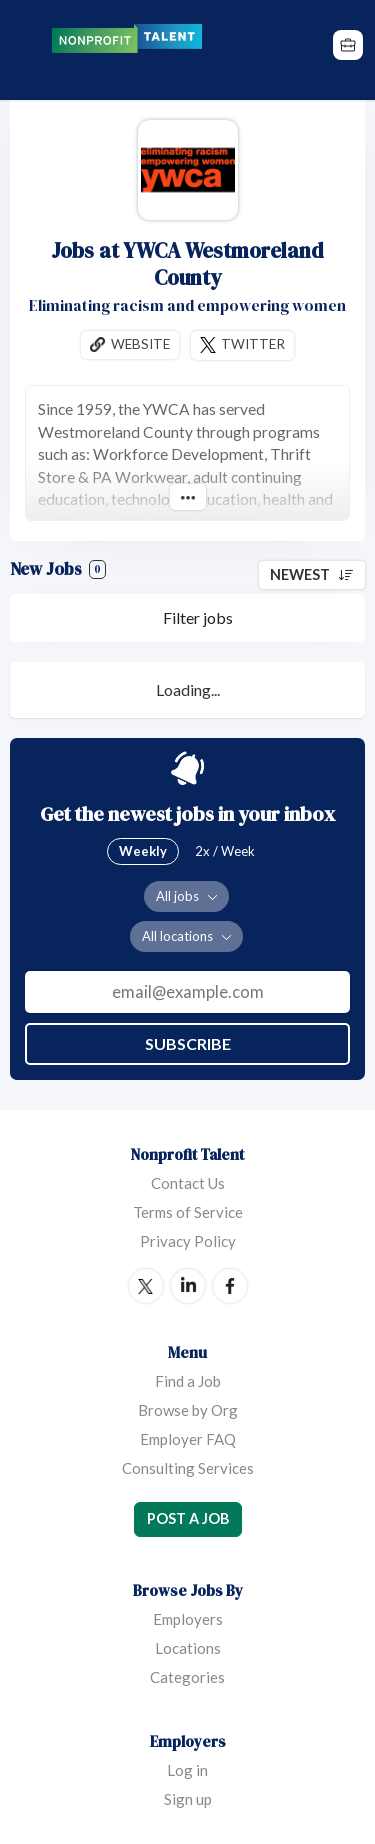 The image size is (375, 1844). What do you see at coordinates (188, 1439) in the screenshot?
I see `Employer FAQ` at bounding box center [188, 1439].